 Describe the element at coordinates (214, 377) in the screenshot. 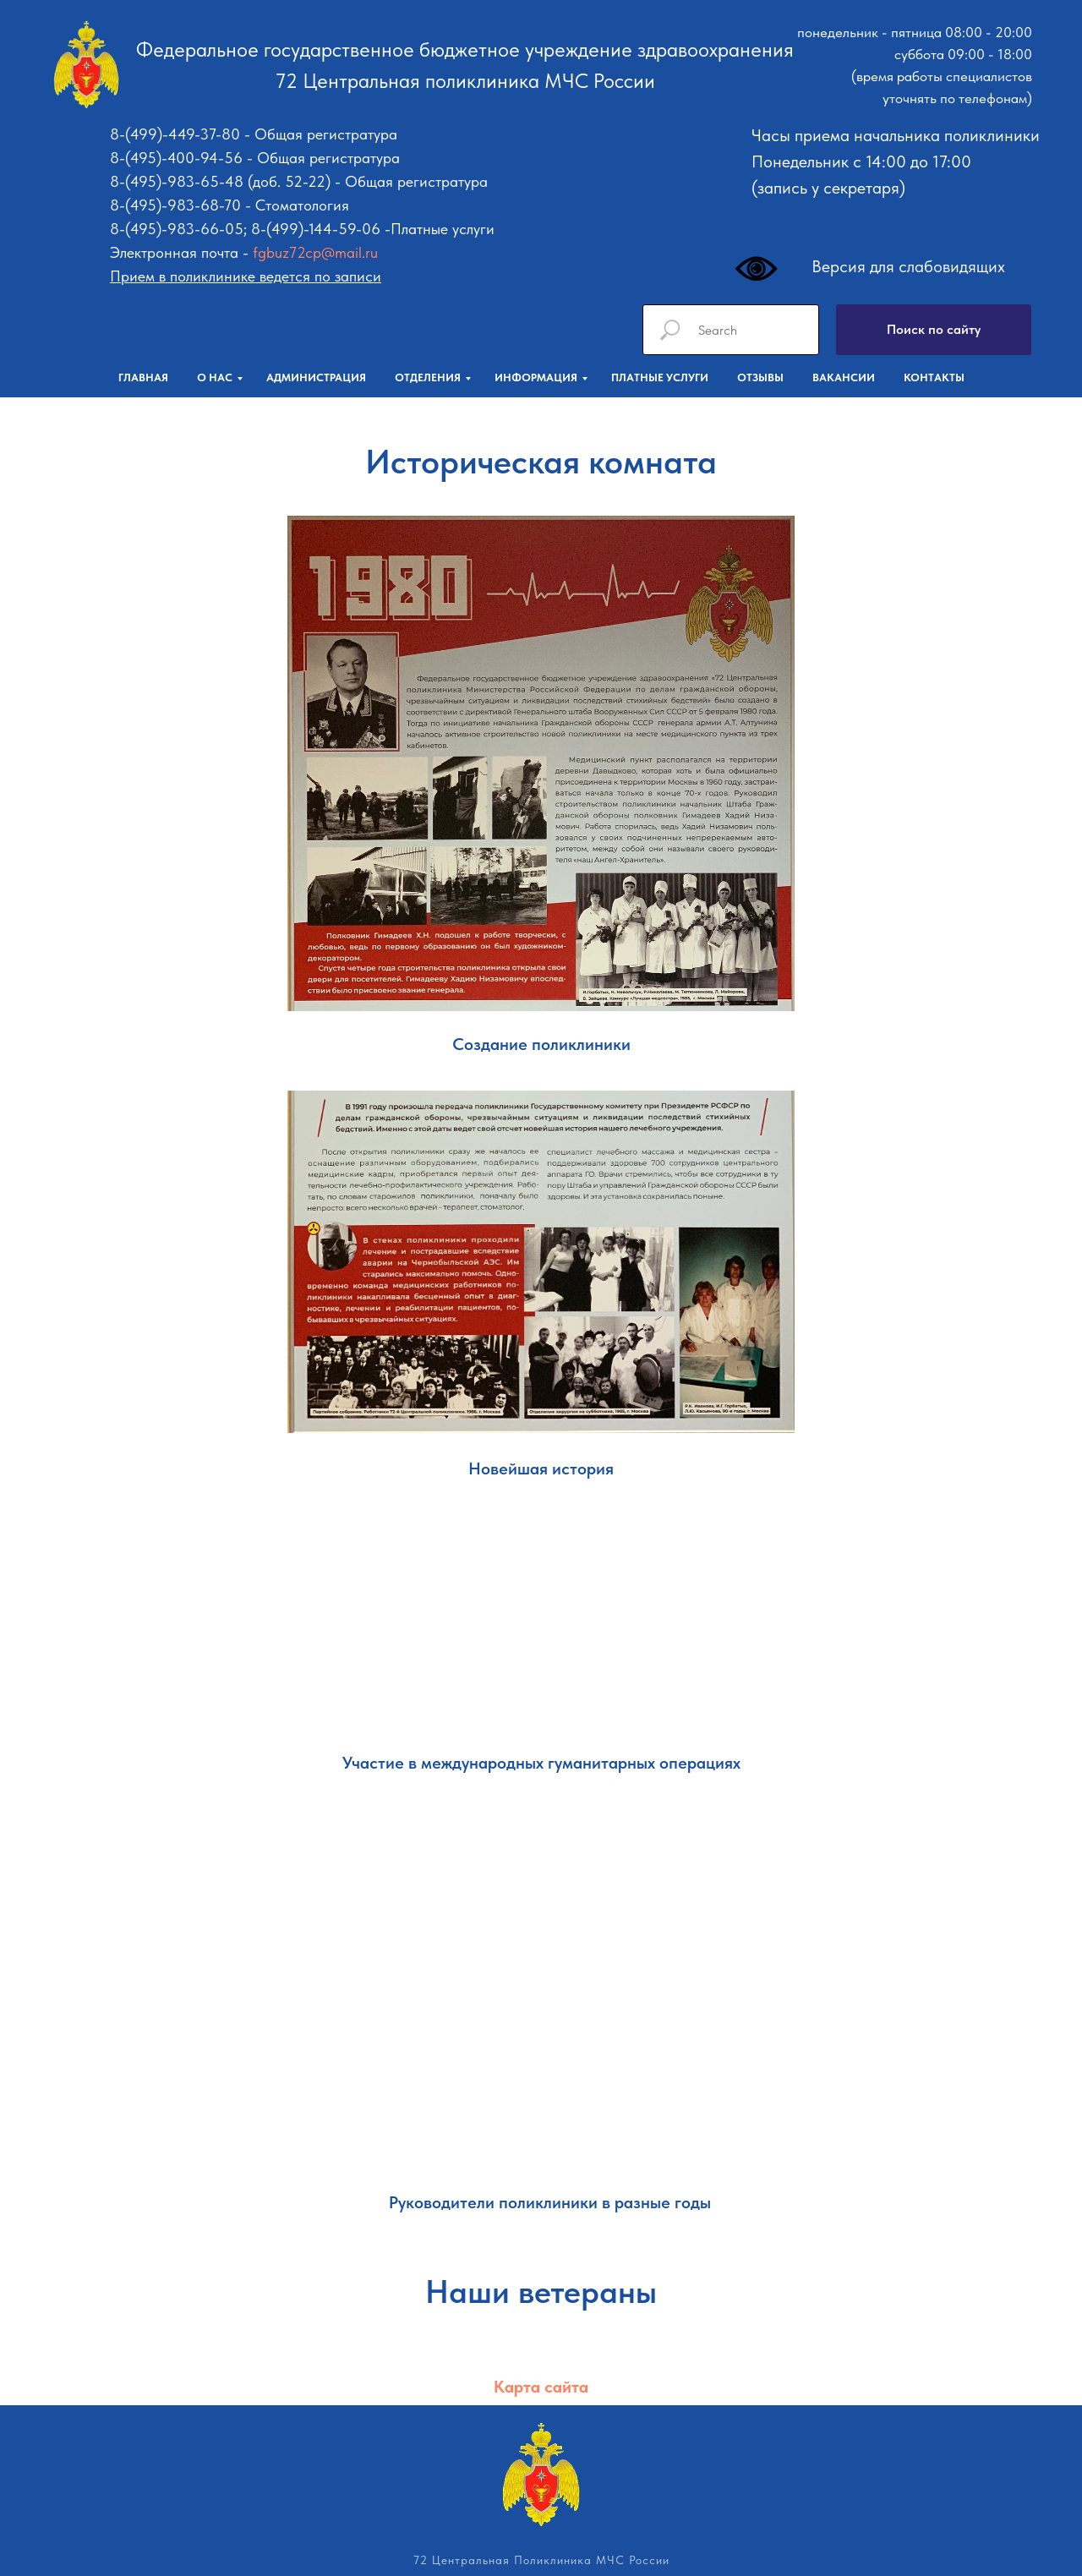

I see `О нас` at that location.